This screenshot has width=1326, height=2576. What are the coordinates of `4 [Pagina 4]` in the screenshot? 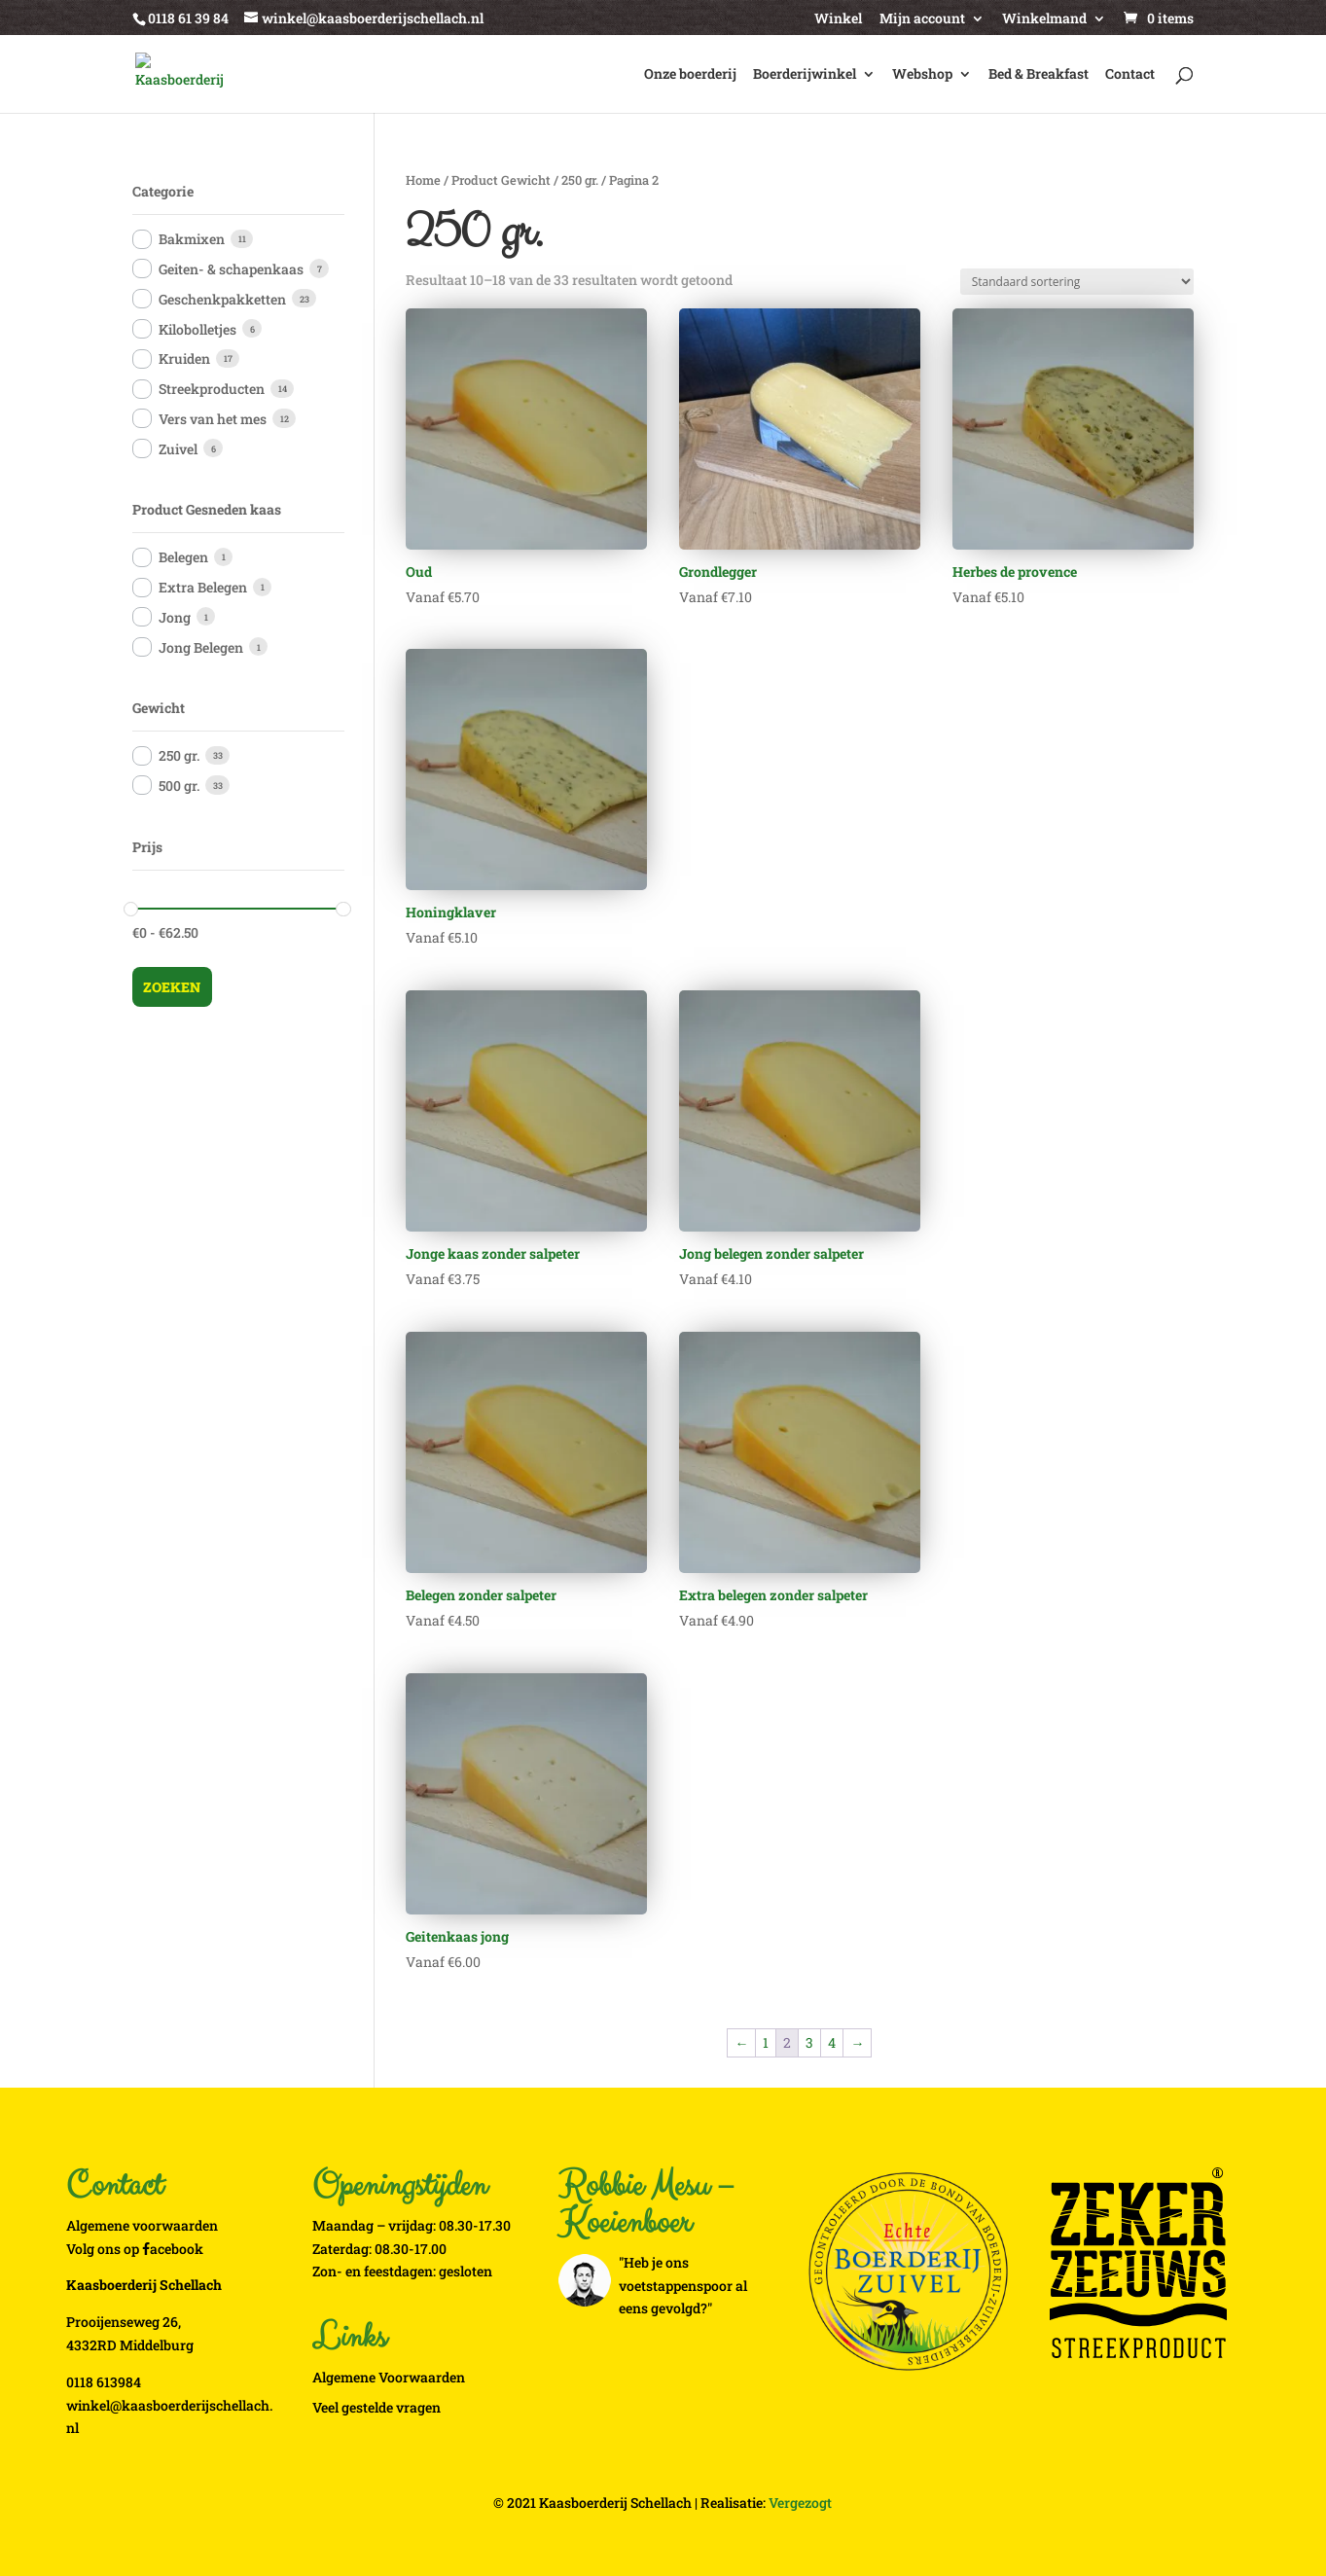 It's located at (832, 2042).